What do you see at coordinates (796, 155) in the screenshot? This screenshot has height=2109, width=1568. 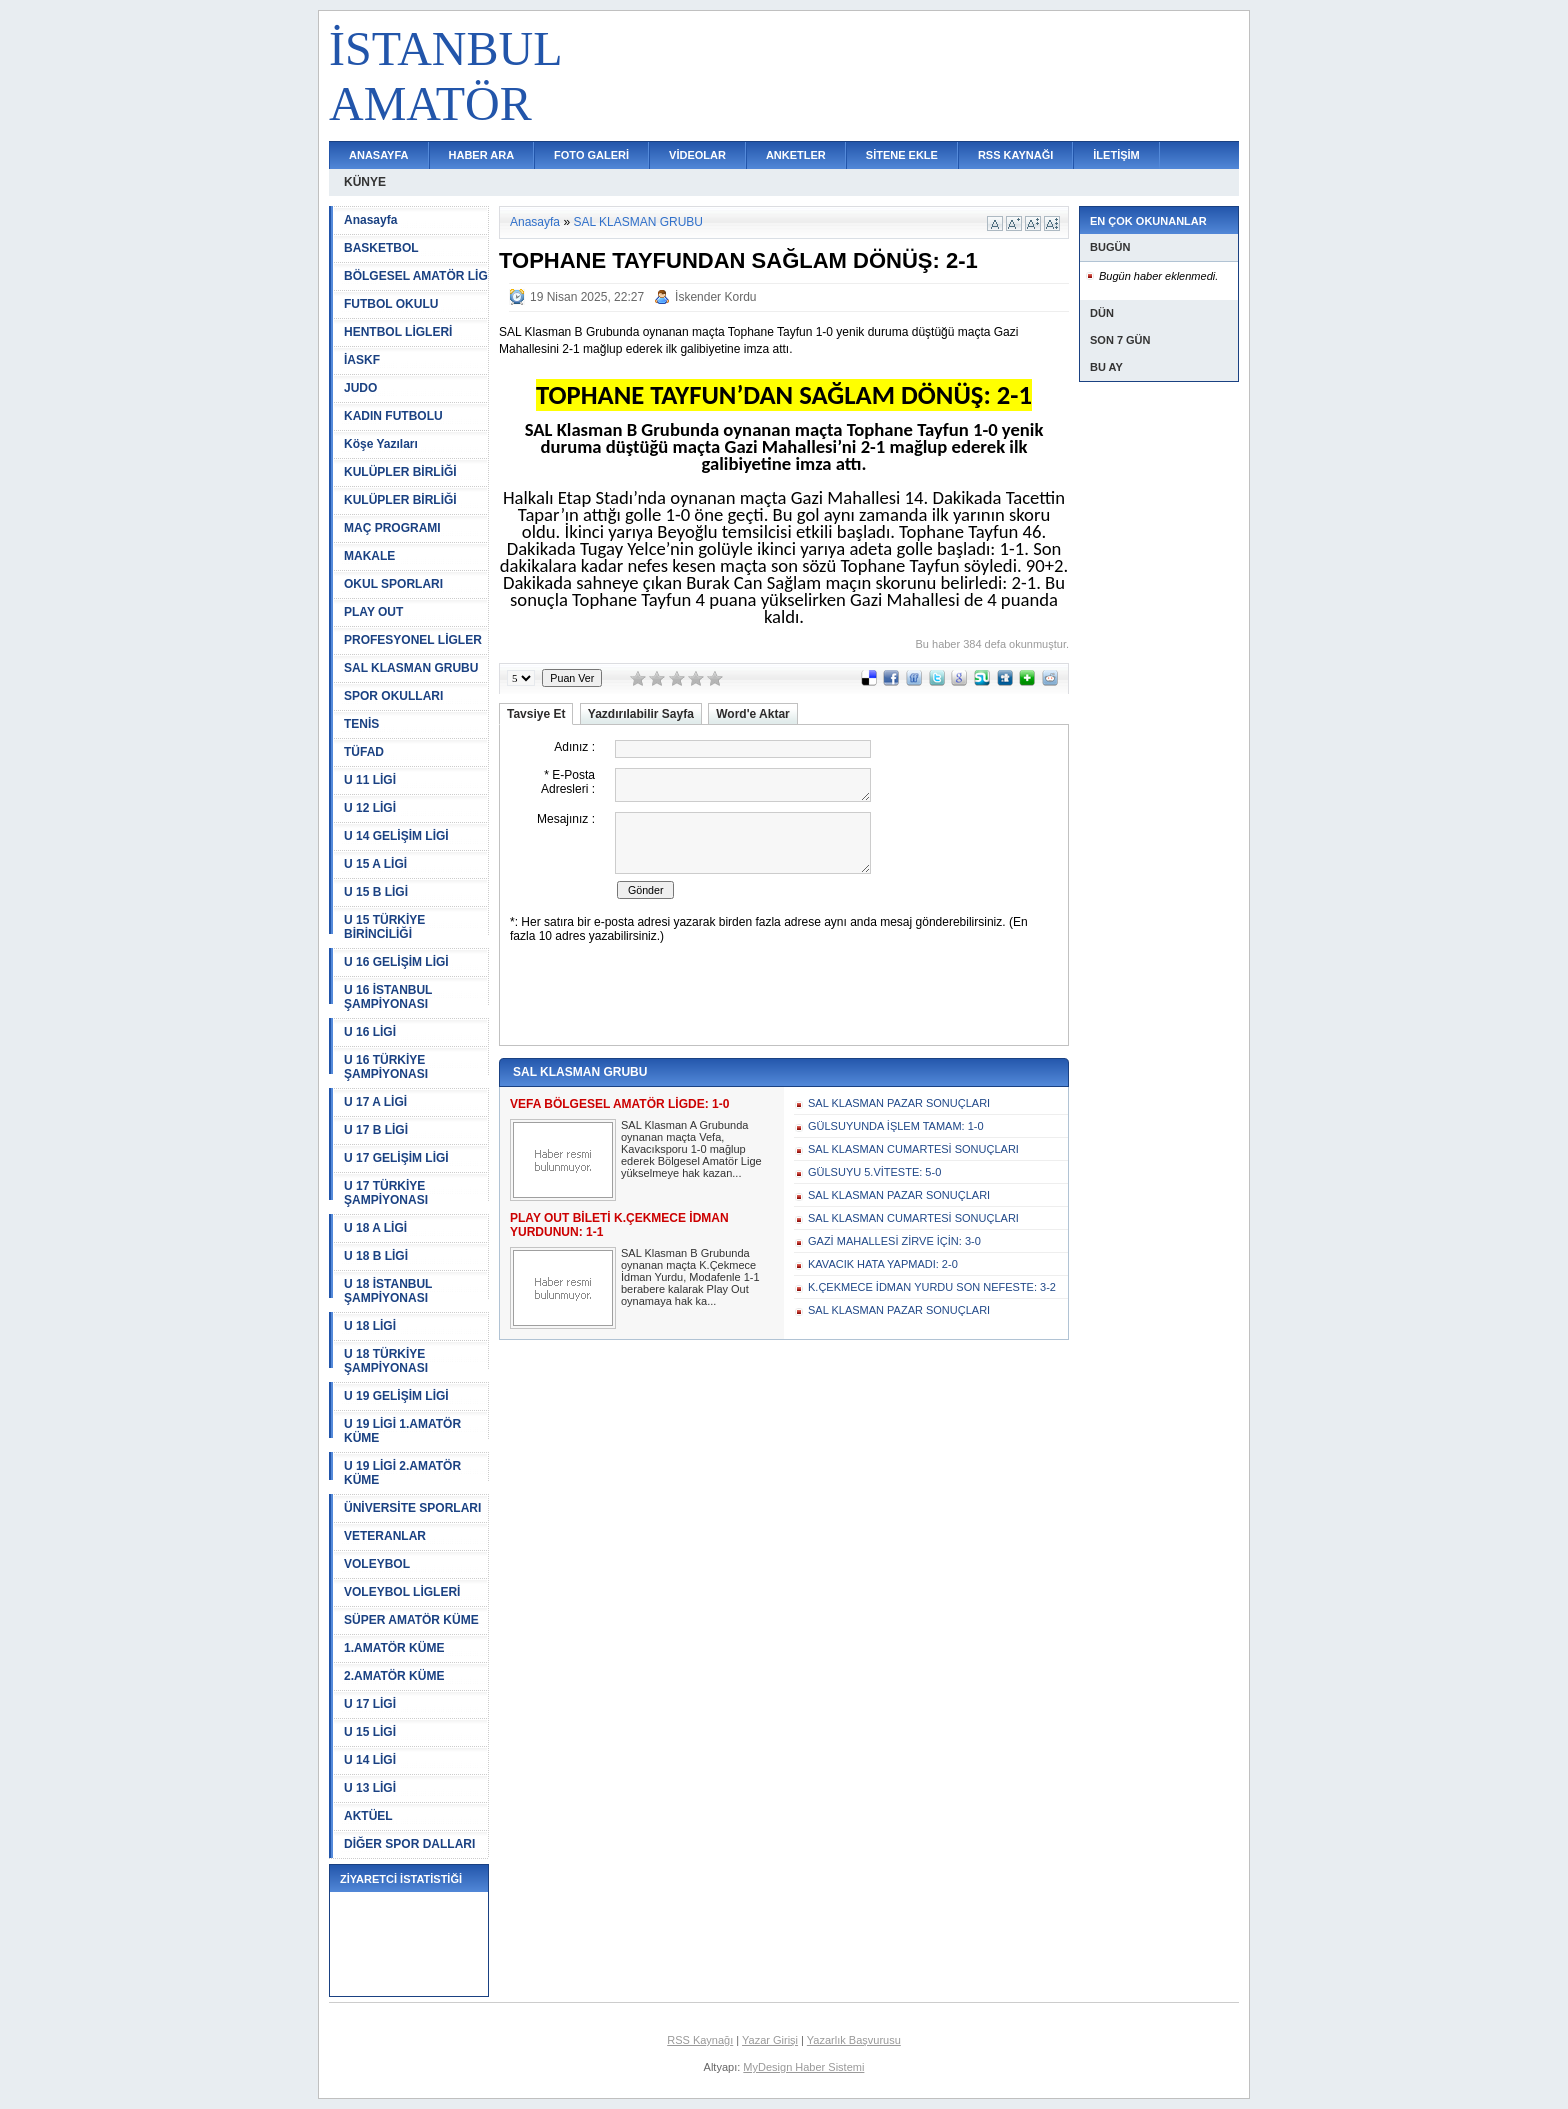 I see `ANKETLER` at bounding box center [796, 155].